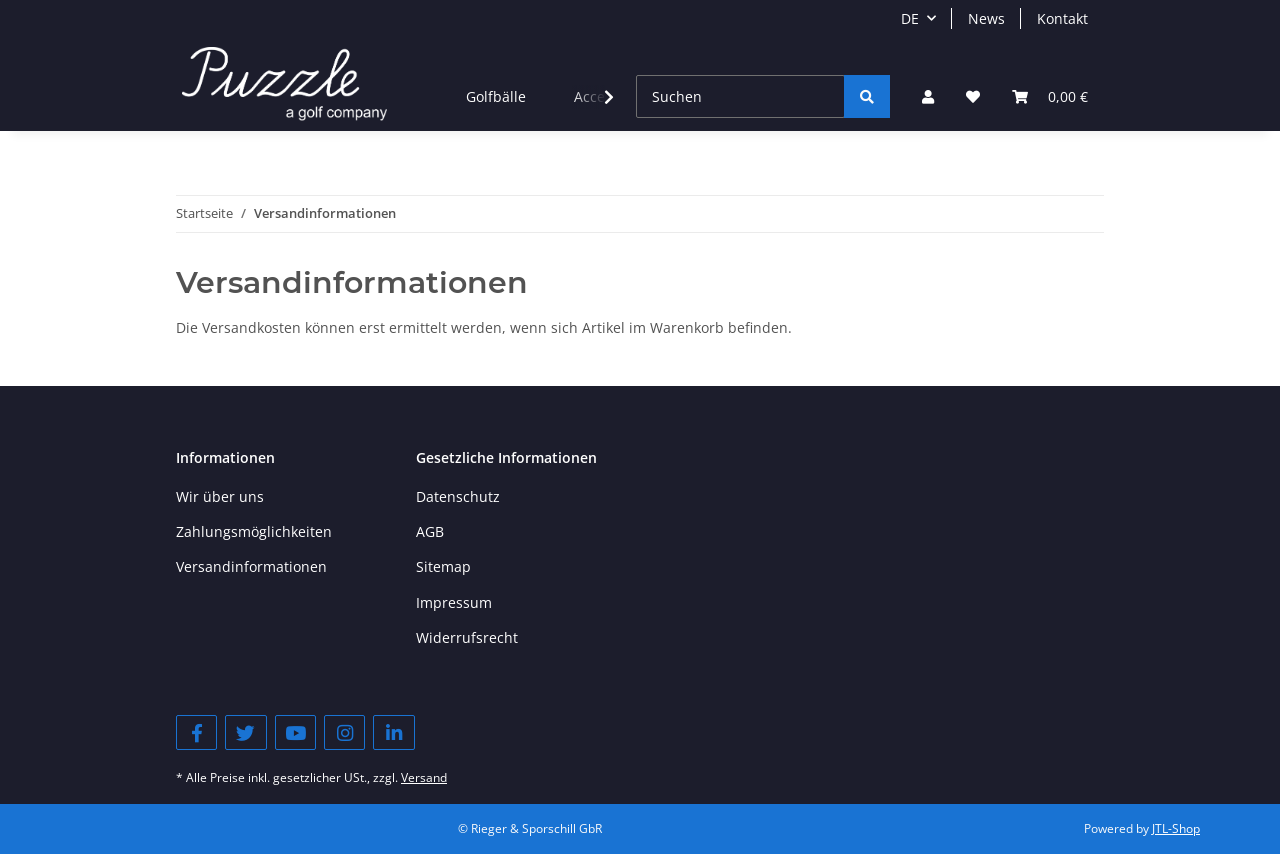  I want to click on AGB, so click(430, 531).